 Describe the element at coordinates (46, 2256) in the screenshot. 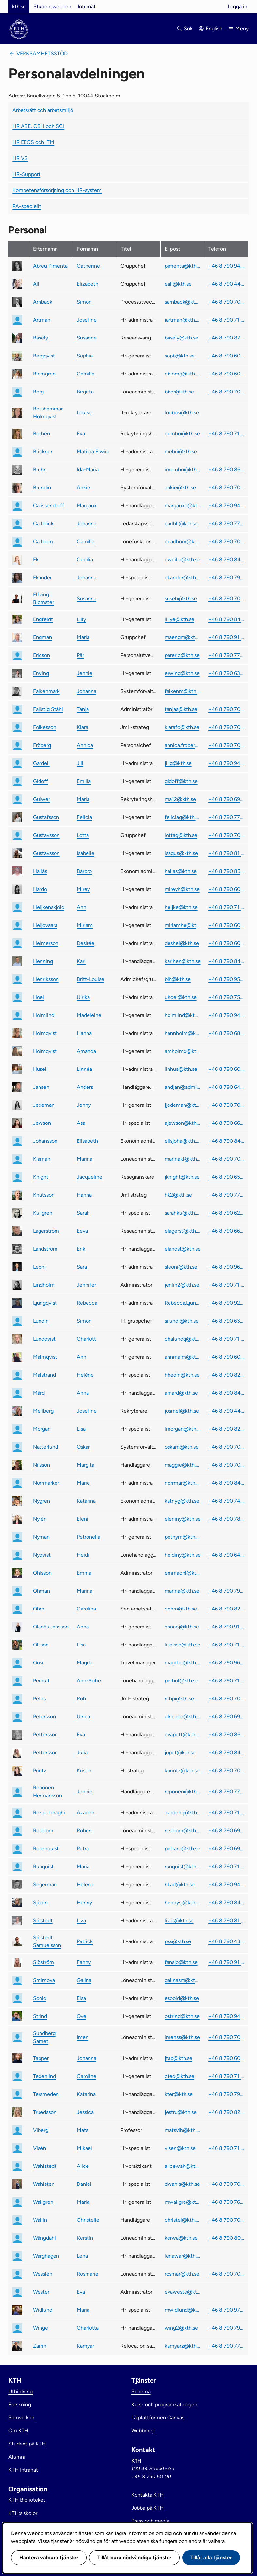

I see `Warghagen` at that location.